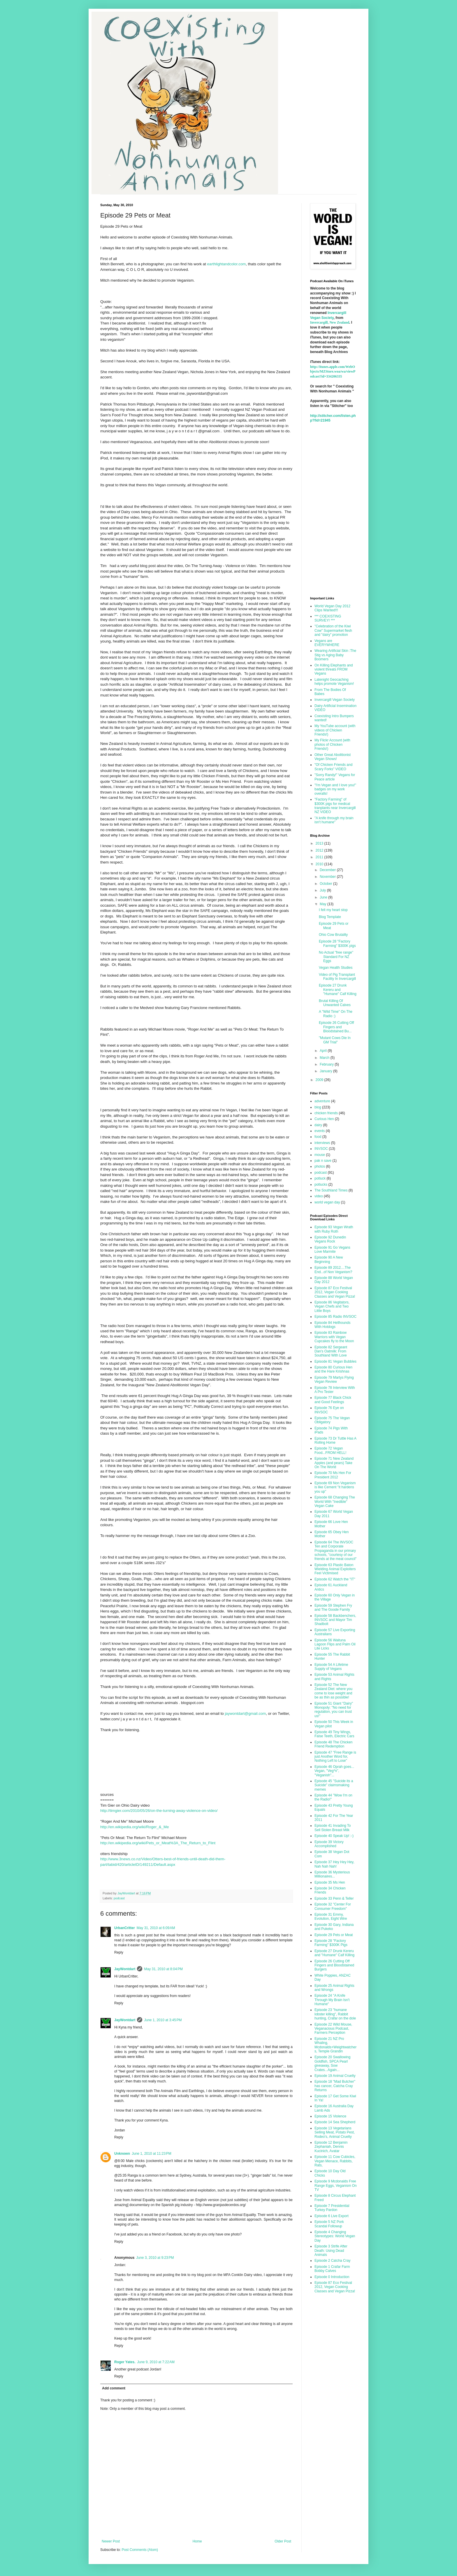  I want to click on June, so click(324, 897).